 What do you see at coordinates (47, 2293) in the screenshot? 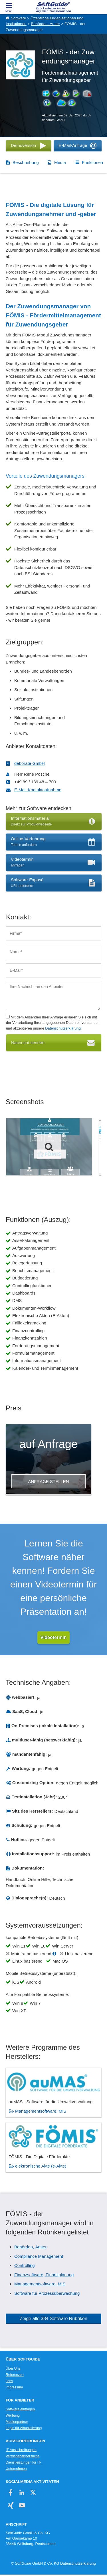
I see `Software für Prozessüberwachung` at bounding box center [47, 2293].